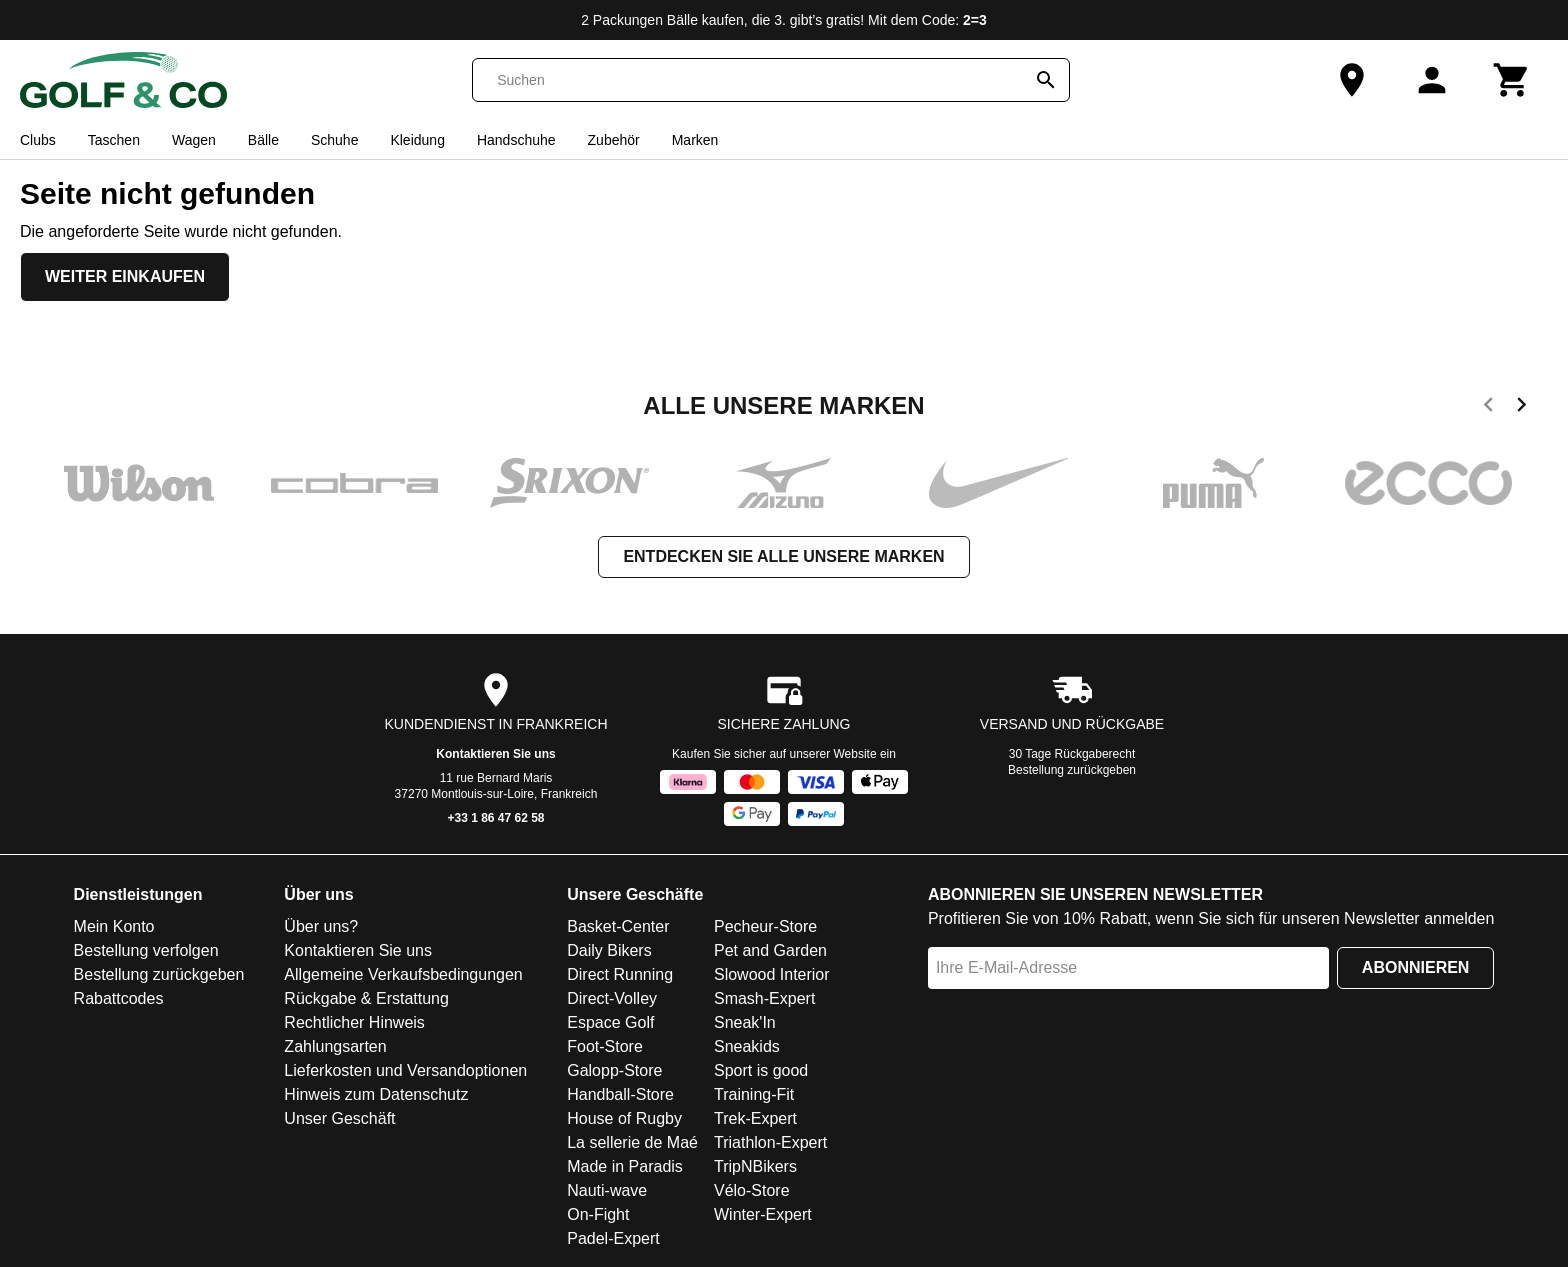  What do you see at coordinates (1352, 80) in the screenshot?
I see `[Unser Geschäft]` at bounding box center [1352, 80].